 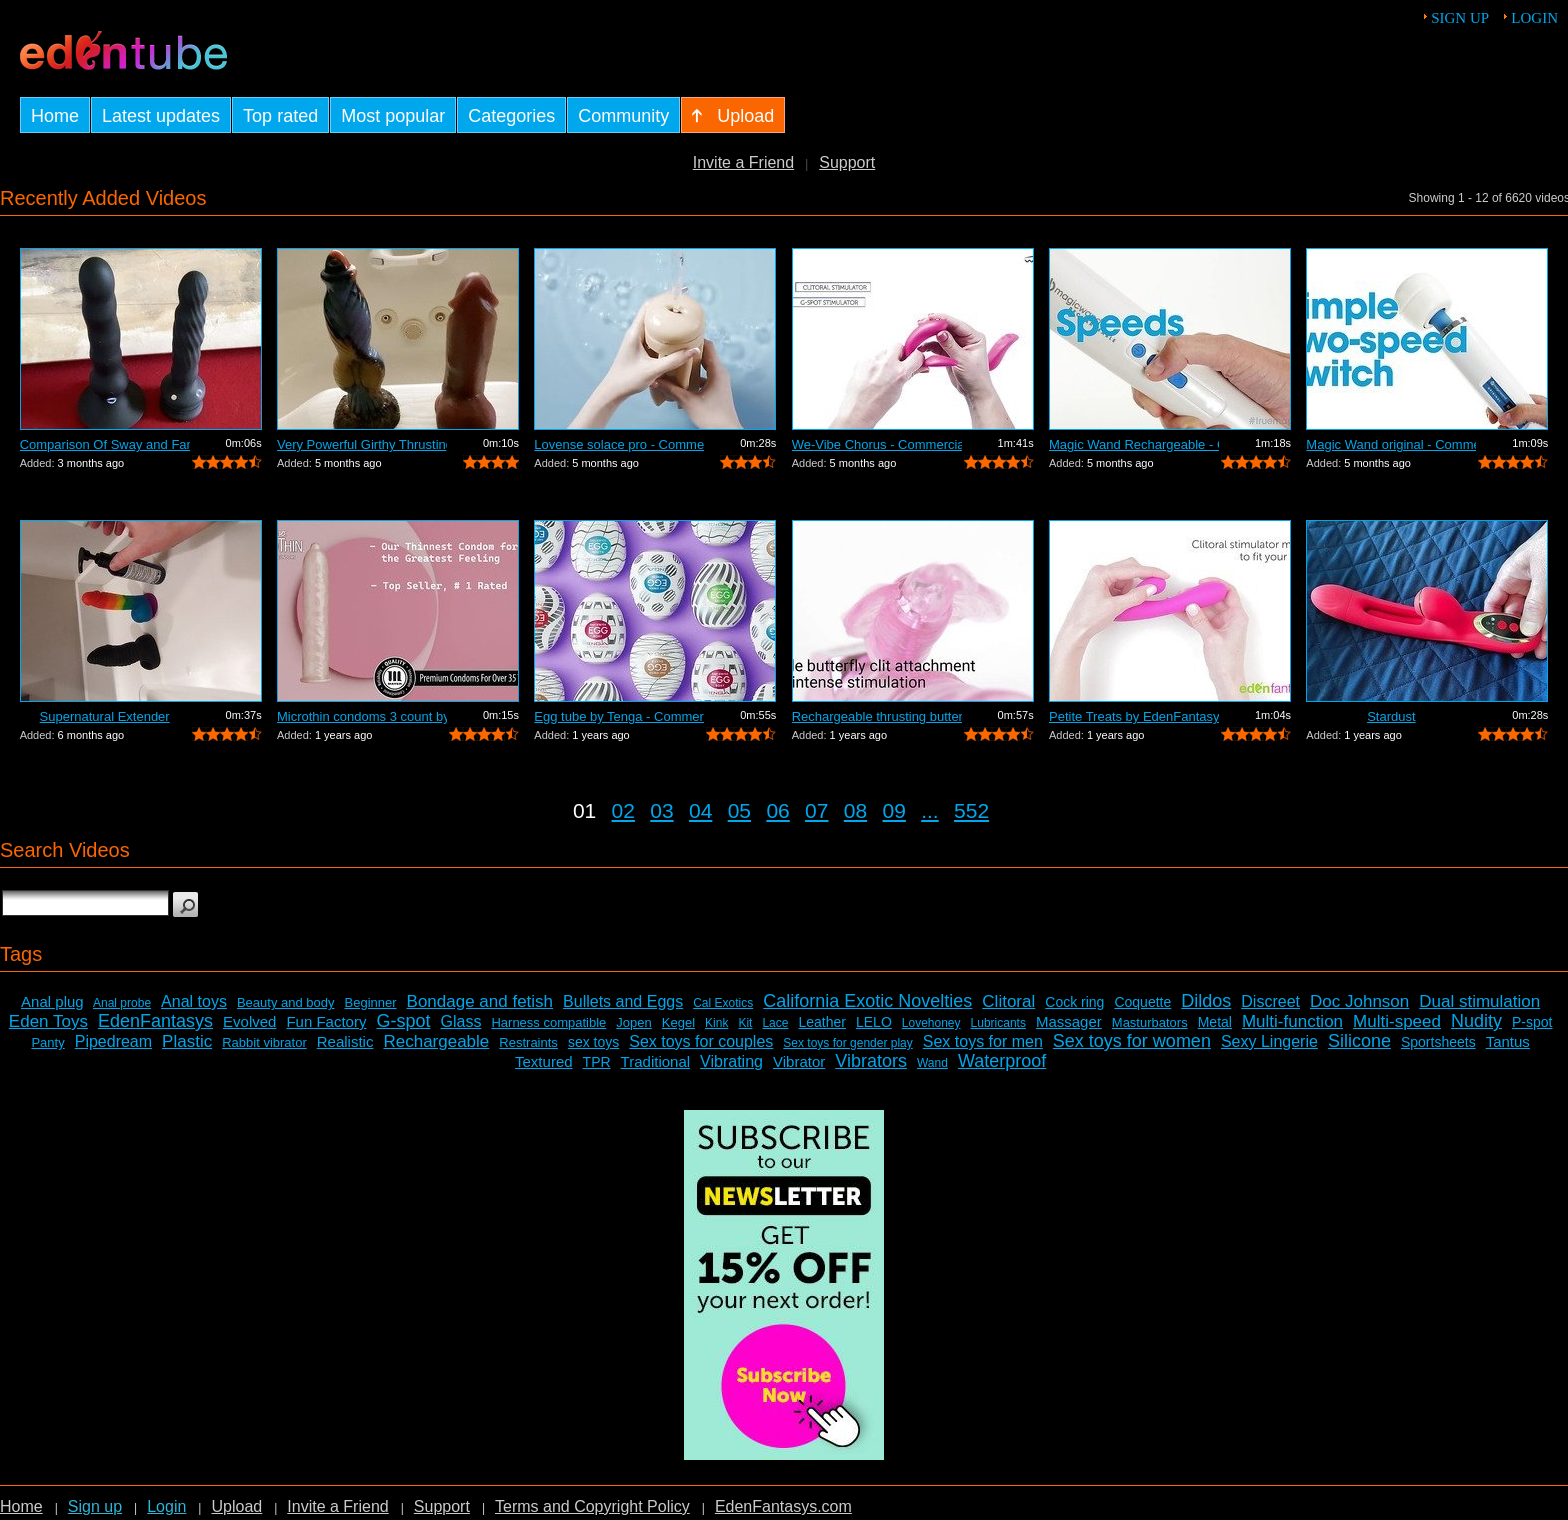 What do you see at coordinates (236, 1506) in the screenshot?
I see `Upload` at bounding box center [236, 1506].